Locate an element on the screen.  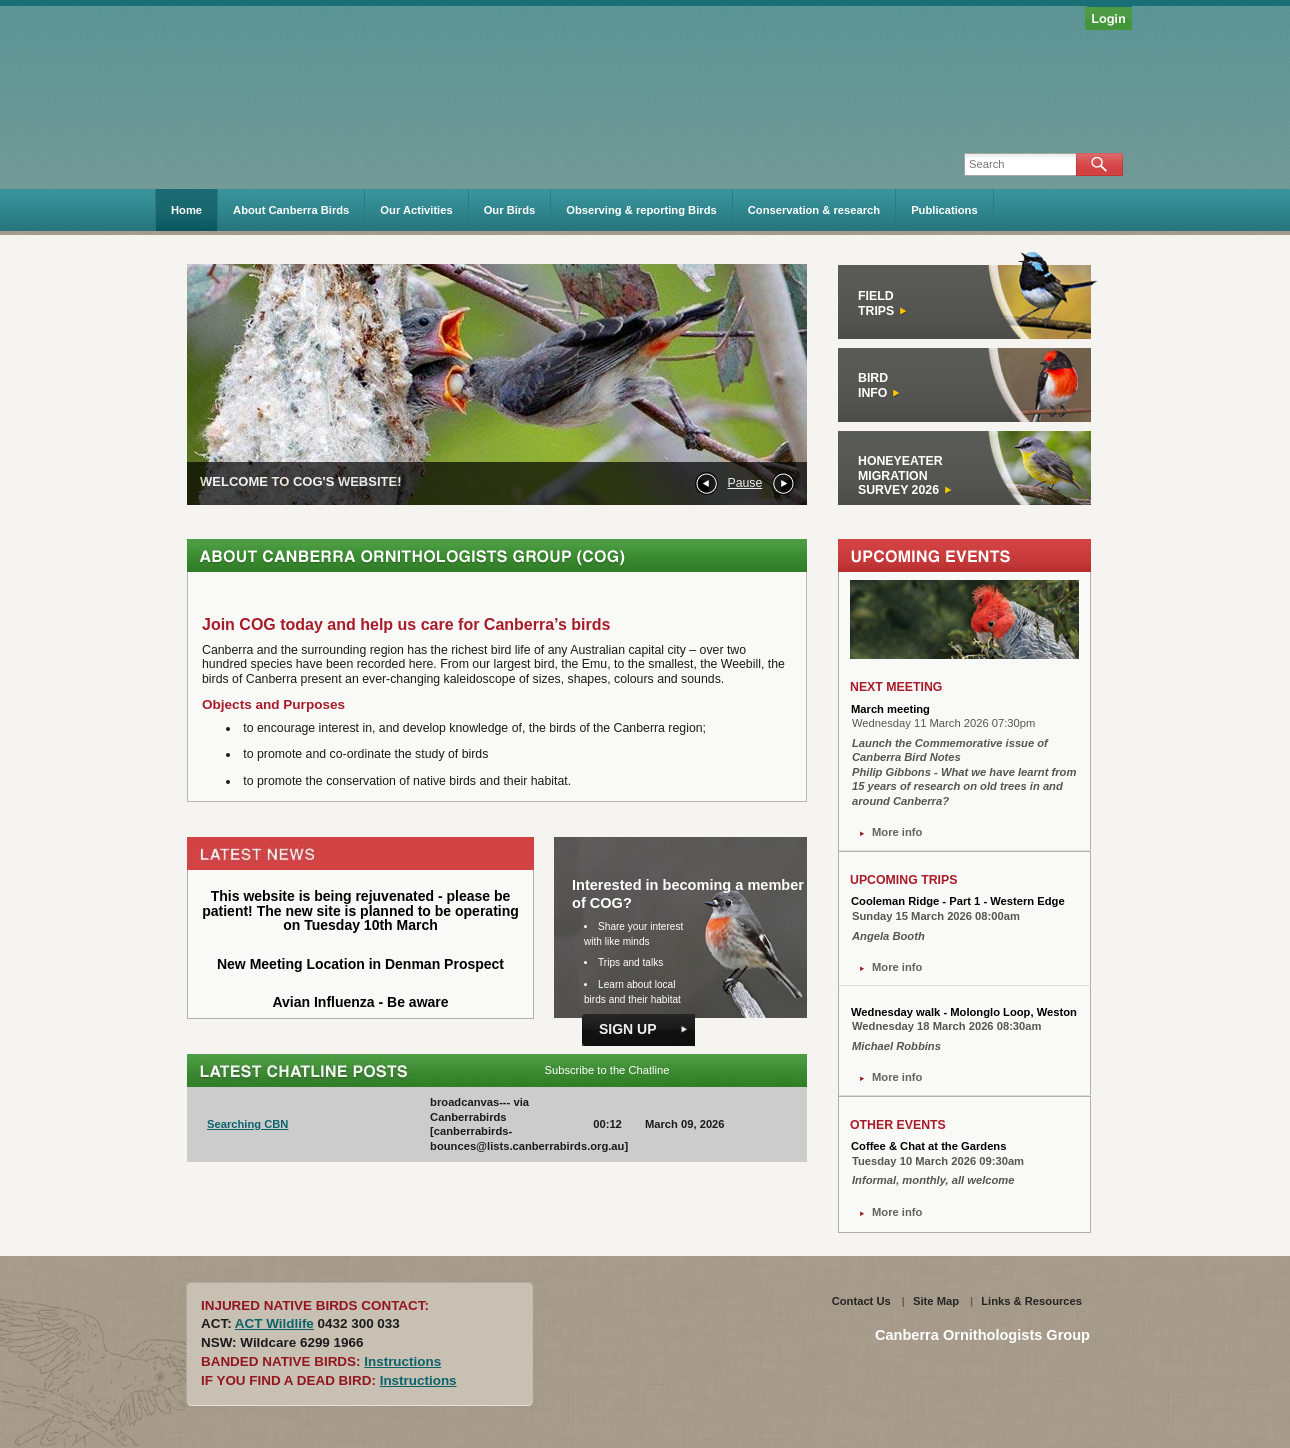
Publications is located at coordinates (944, 210).